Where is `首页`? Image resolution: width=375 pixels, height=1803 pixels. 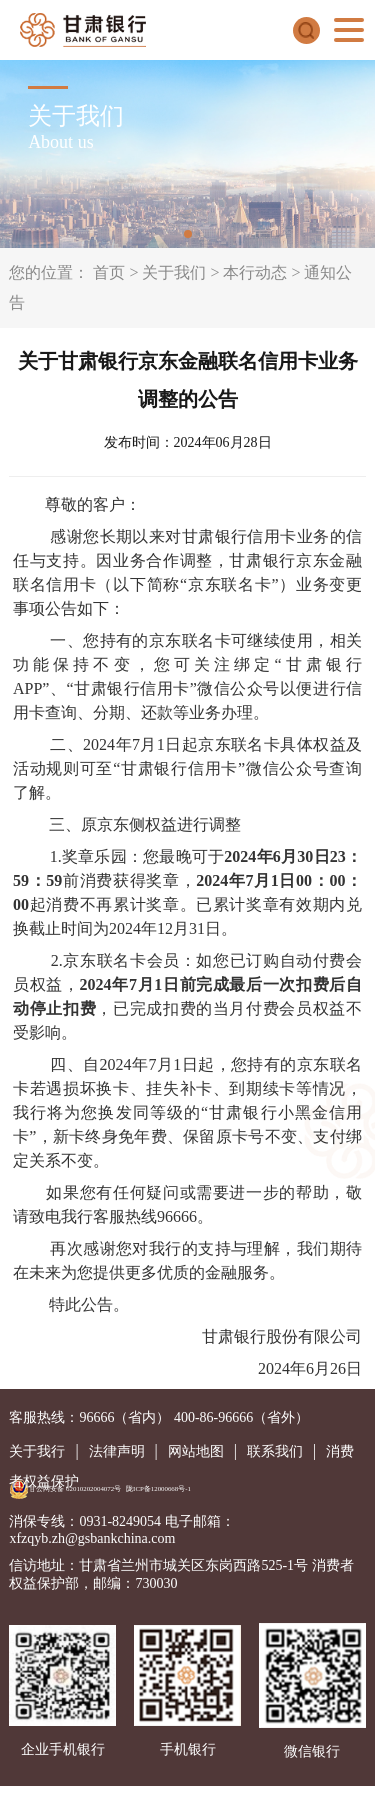
首页 is located at coordinates (109, 272).